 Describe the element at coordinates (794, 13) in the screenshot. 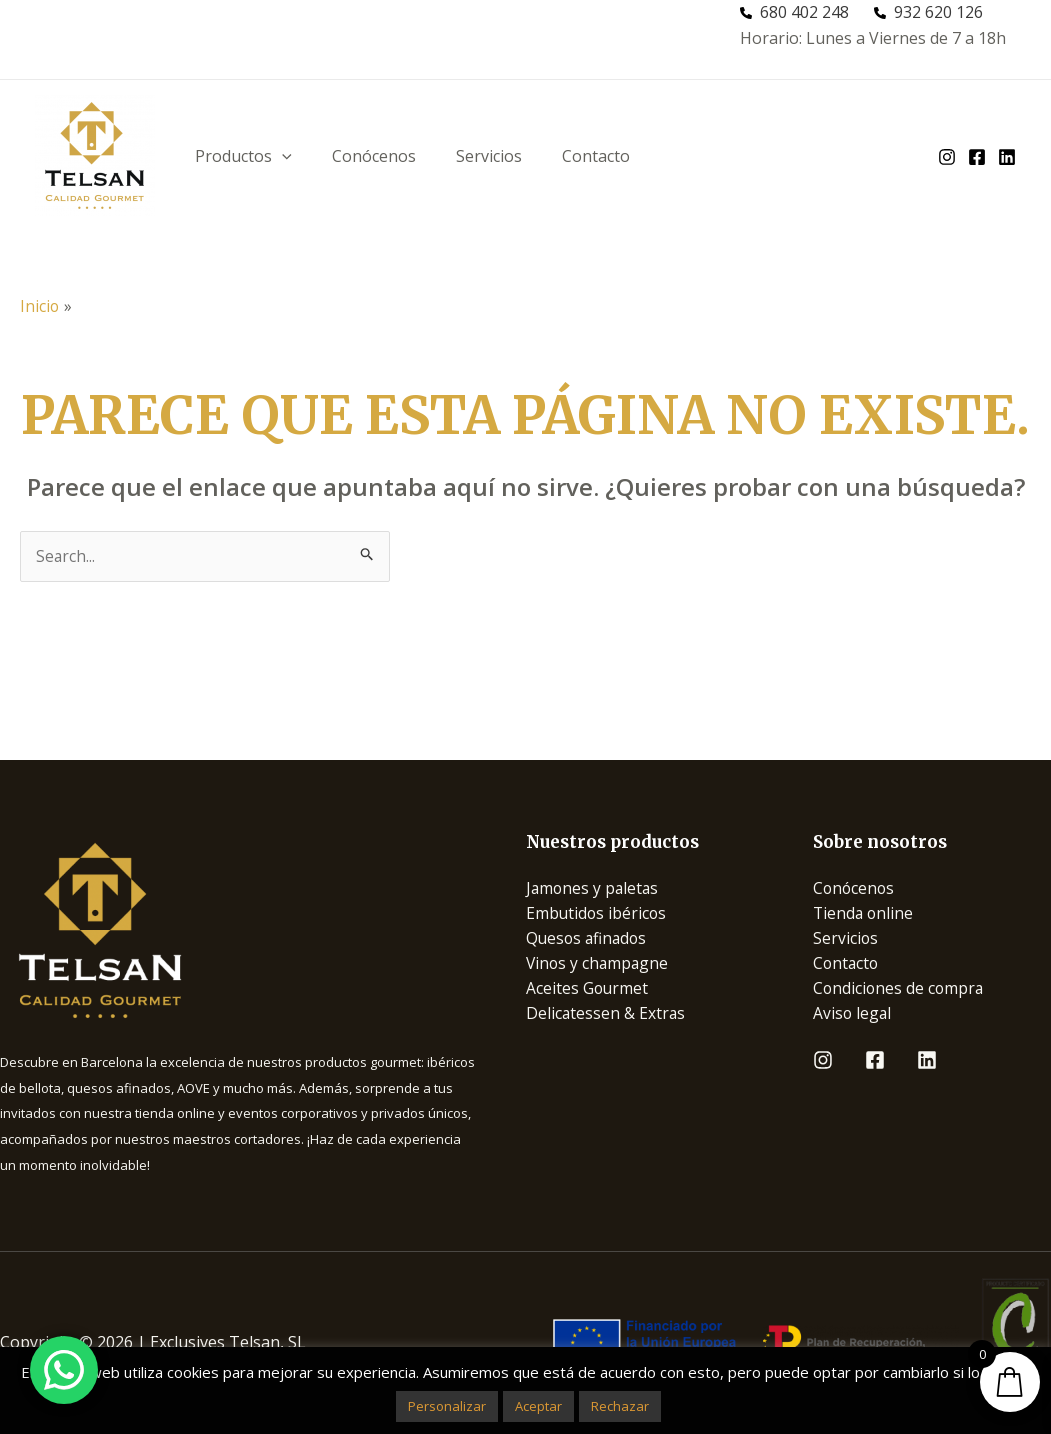

I see `[680 402 248]` at that location.